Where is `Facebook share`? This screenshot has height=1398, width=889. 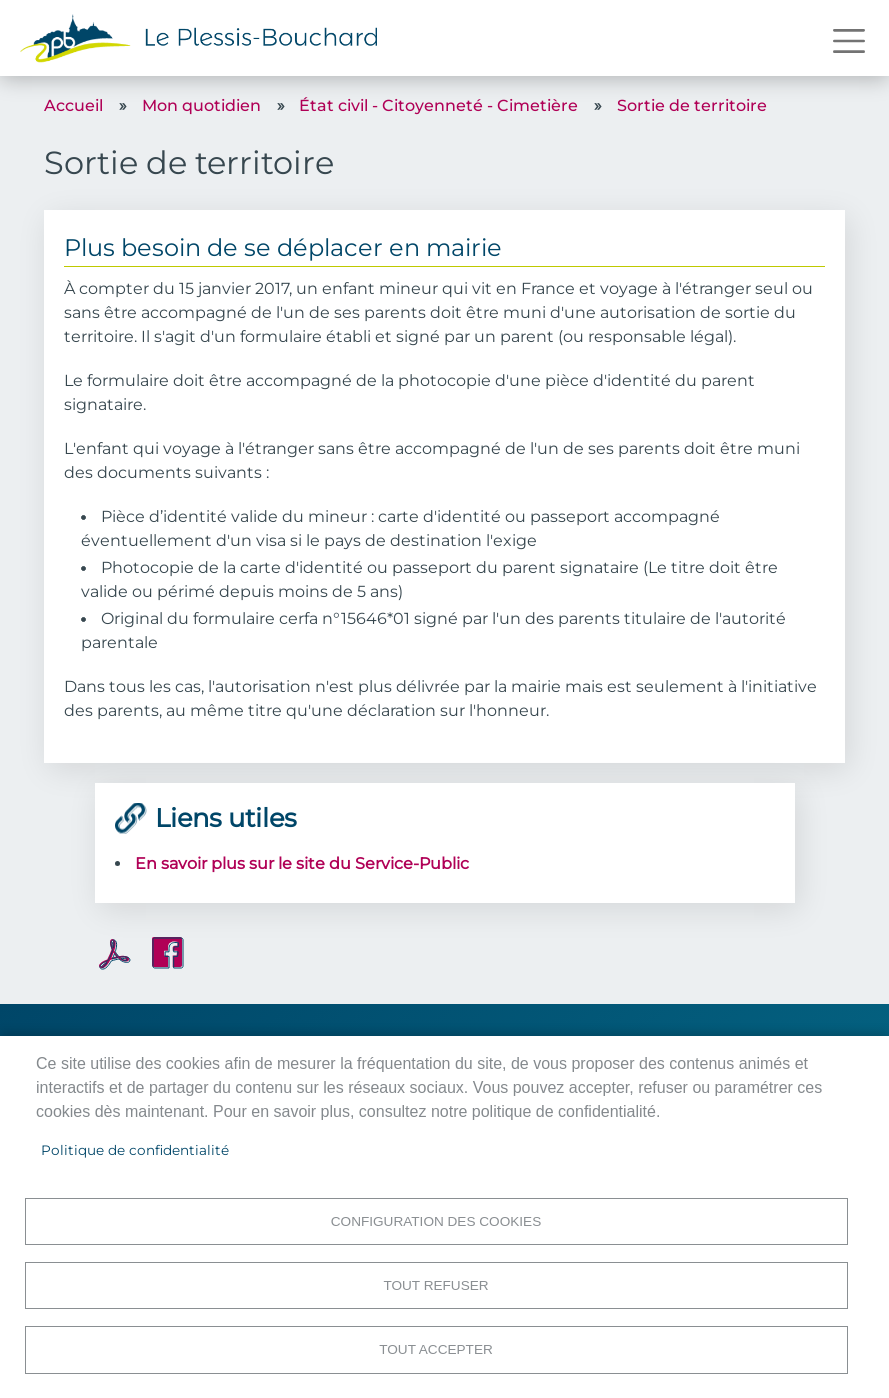
Facebook share is located at coordinates (168, 953).